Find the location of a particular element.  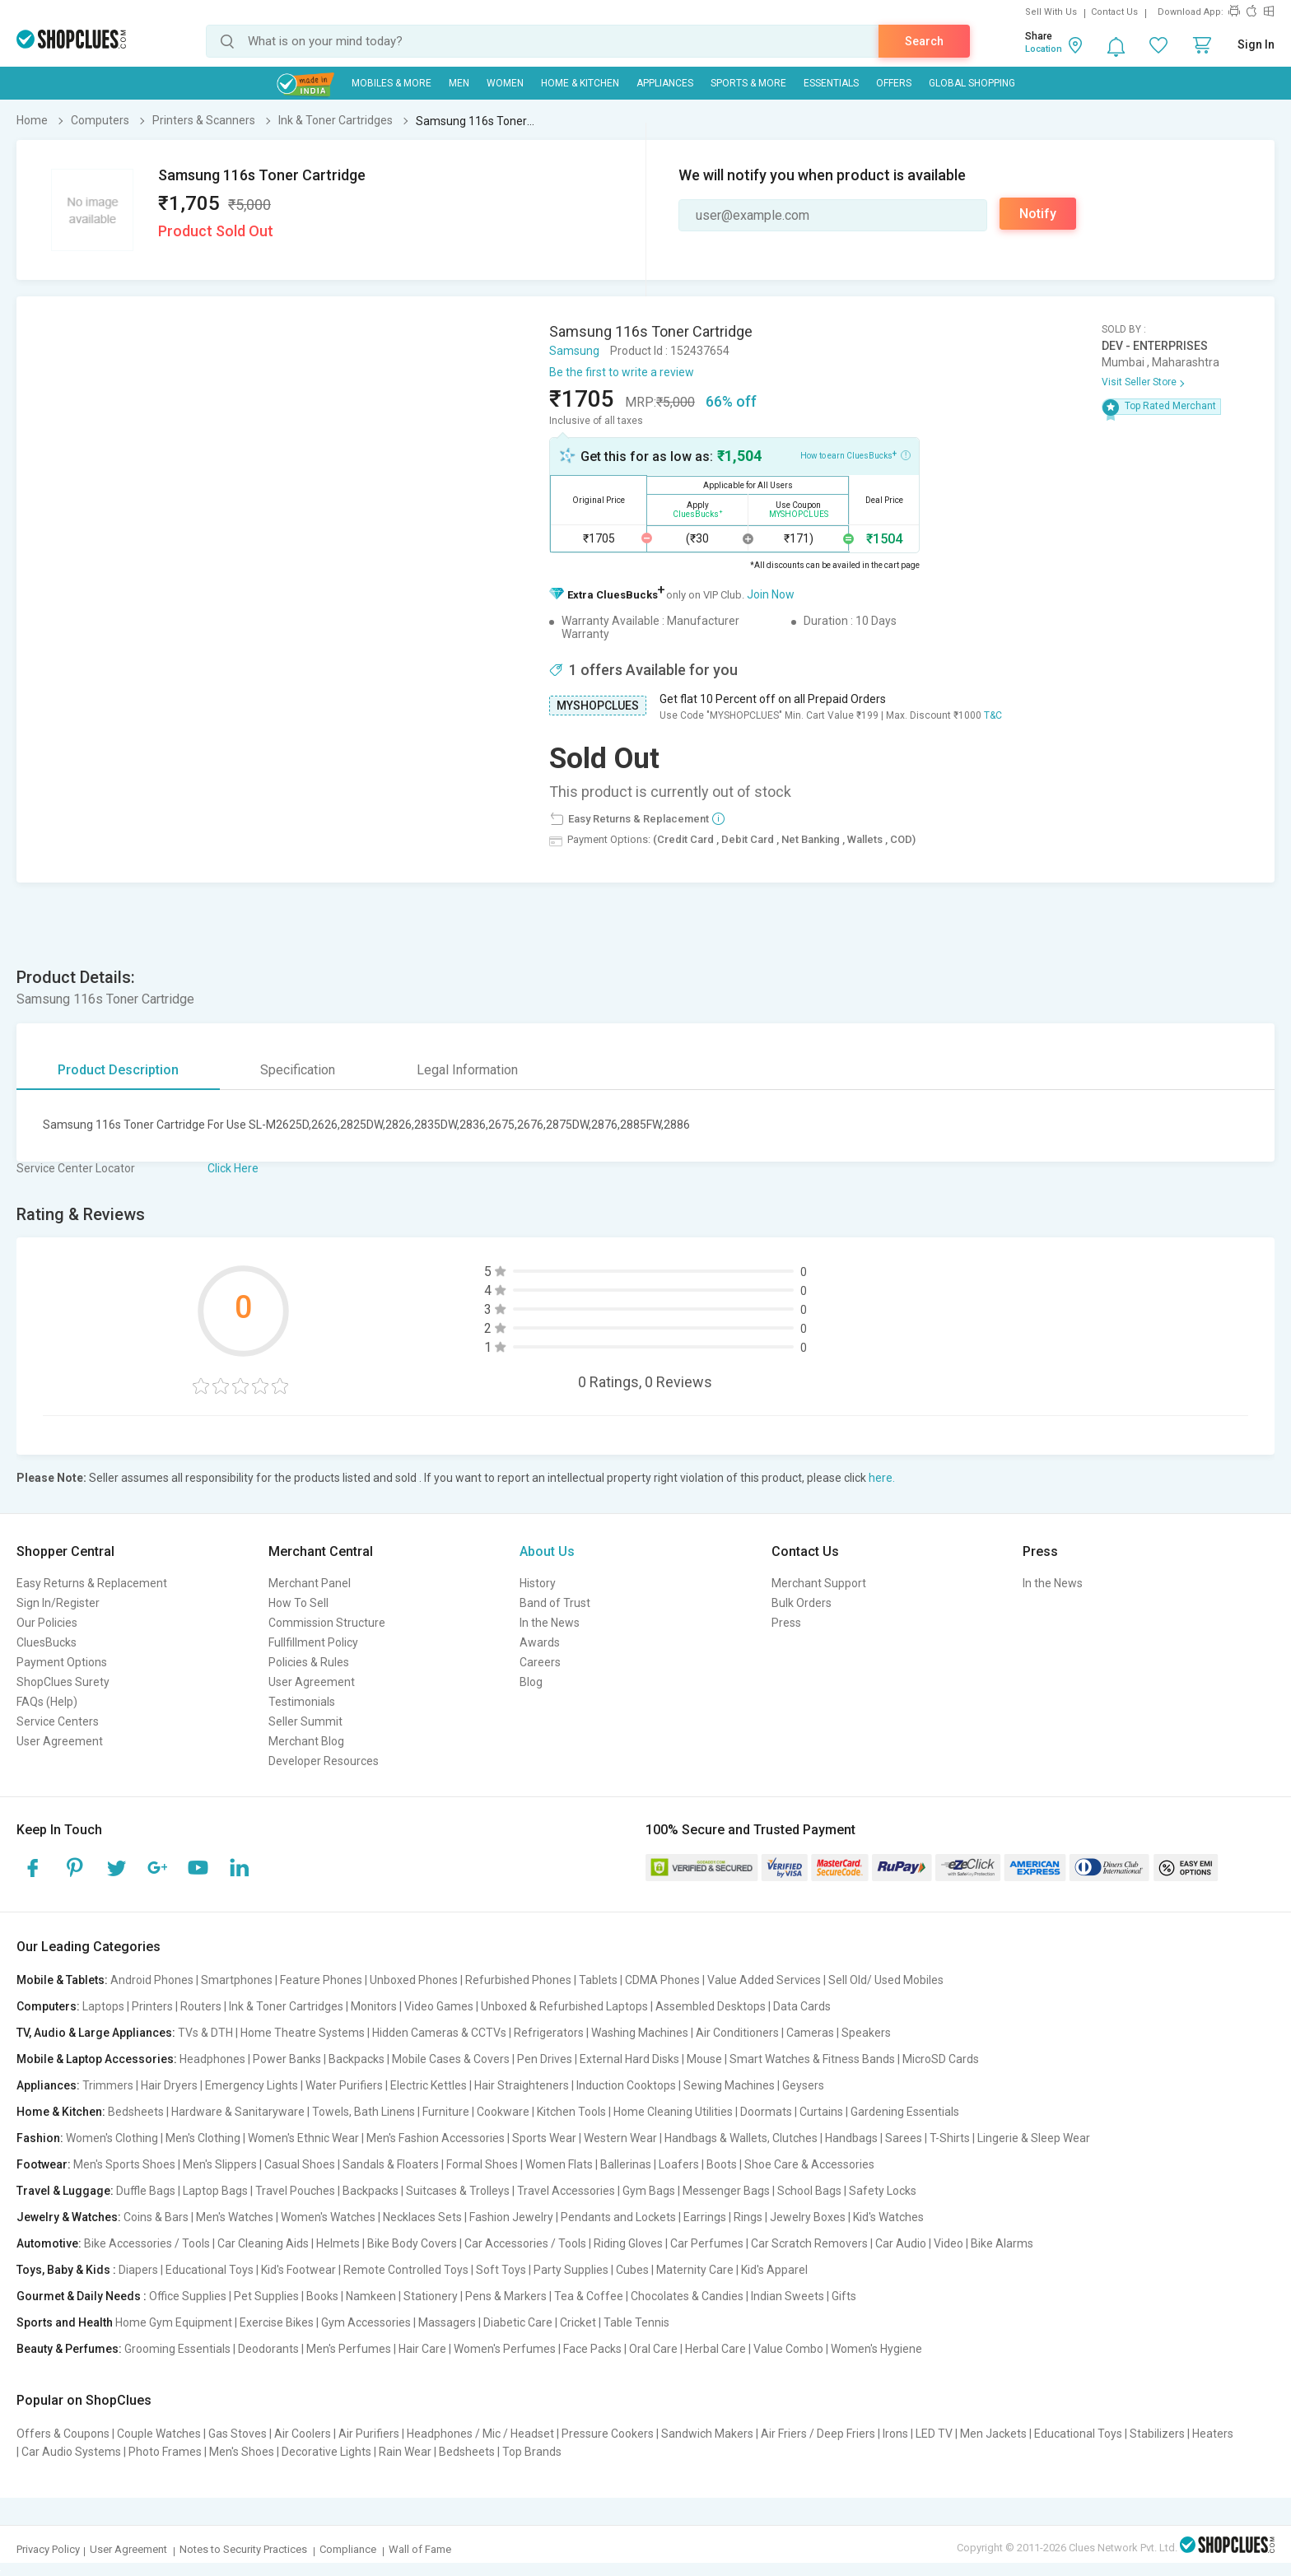

Fullfillment Policy is located at coordinates (313, 1642).